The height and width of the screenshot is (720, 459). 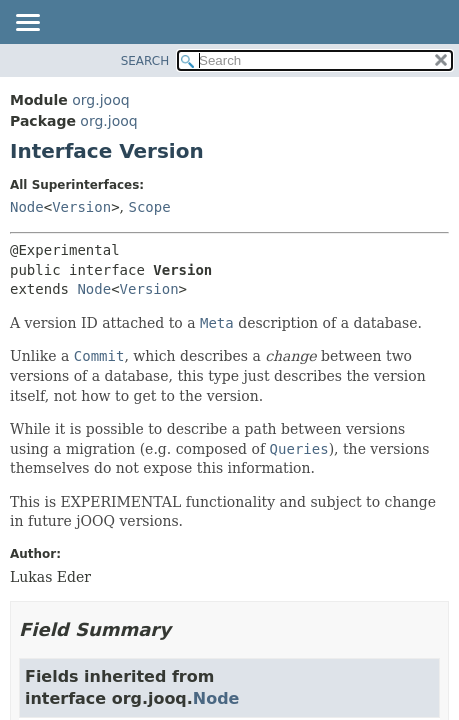 I want to click on Node, so click(x=27, y=207).